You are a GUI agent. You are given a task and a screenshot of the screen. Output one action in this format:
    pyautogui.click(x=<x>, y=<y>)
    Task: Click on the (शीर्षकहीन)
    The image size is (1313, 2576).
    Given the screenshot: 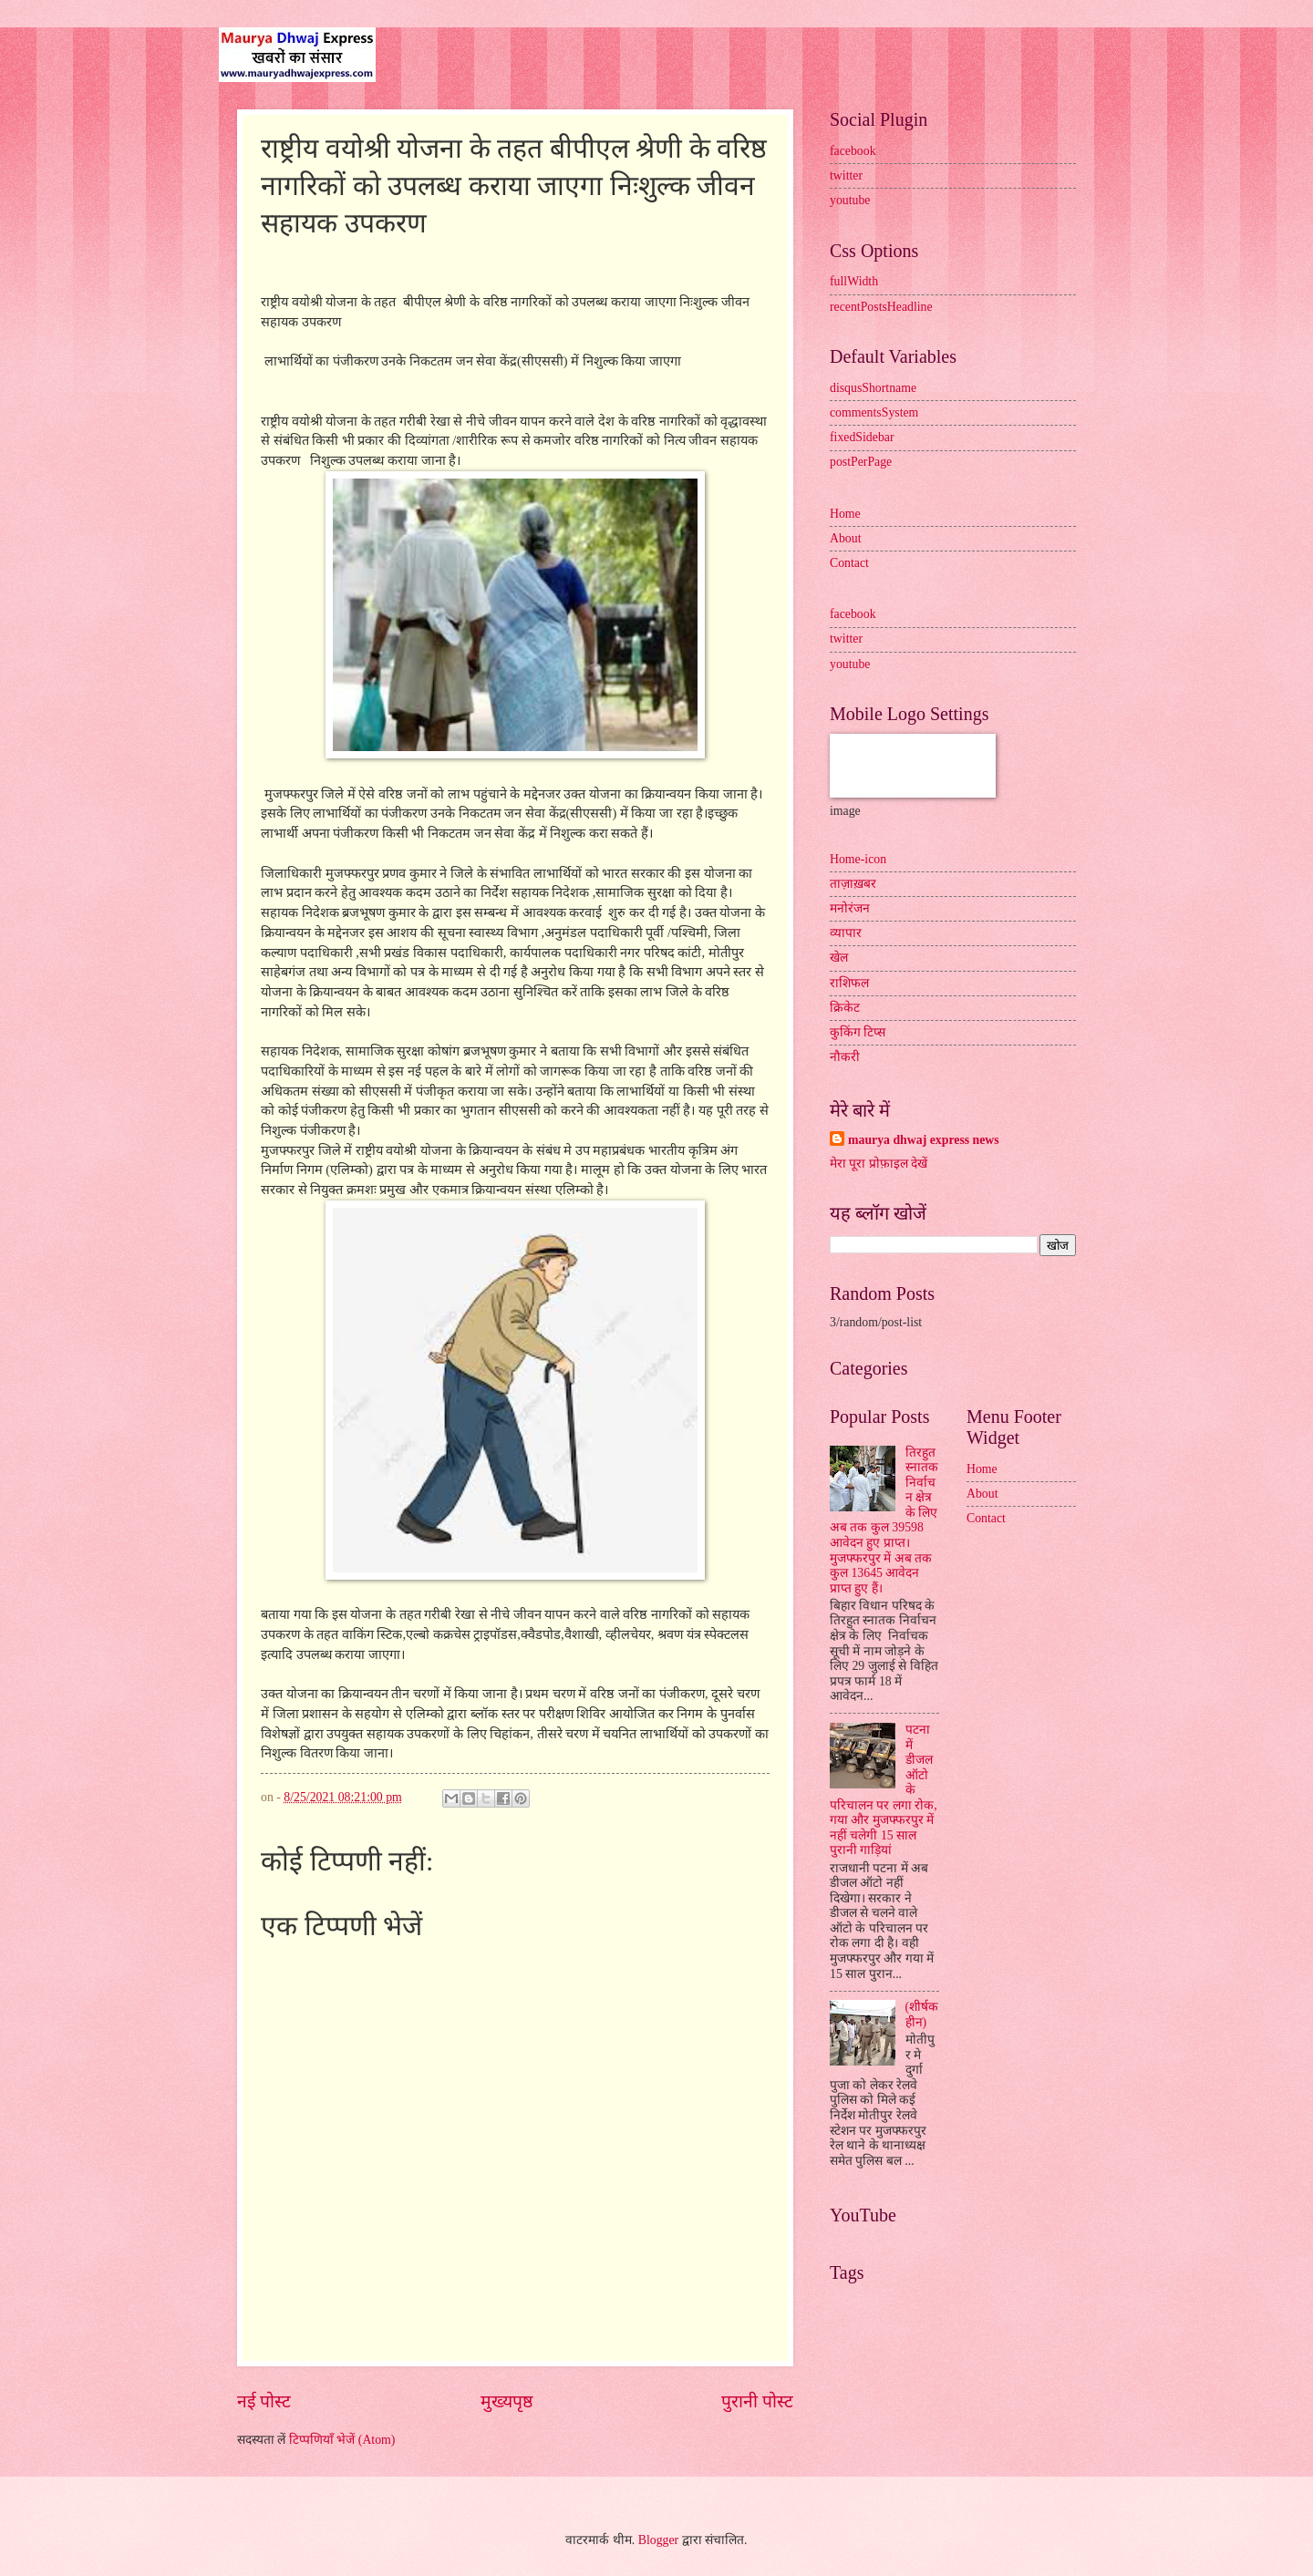 What is the action you would take?
    pyautogui.click(x=922, y=2014)
    